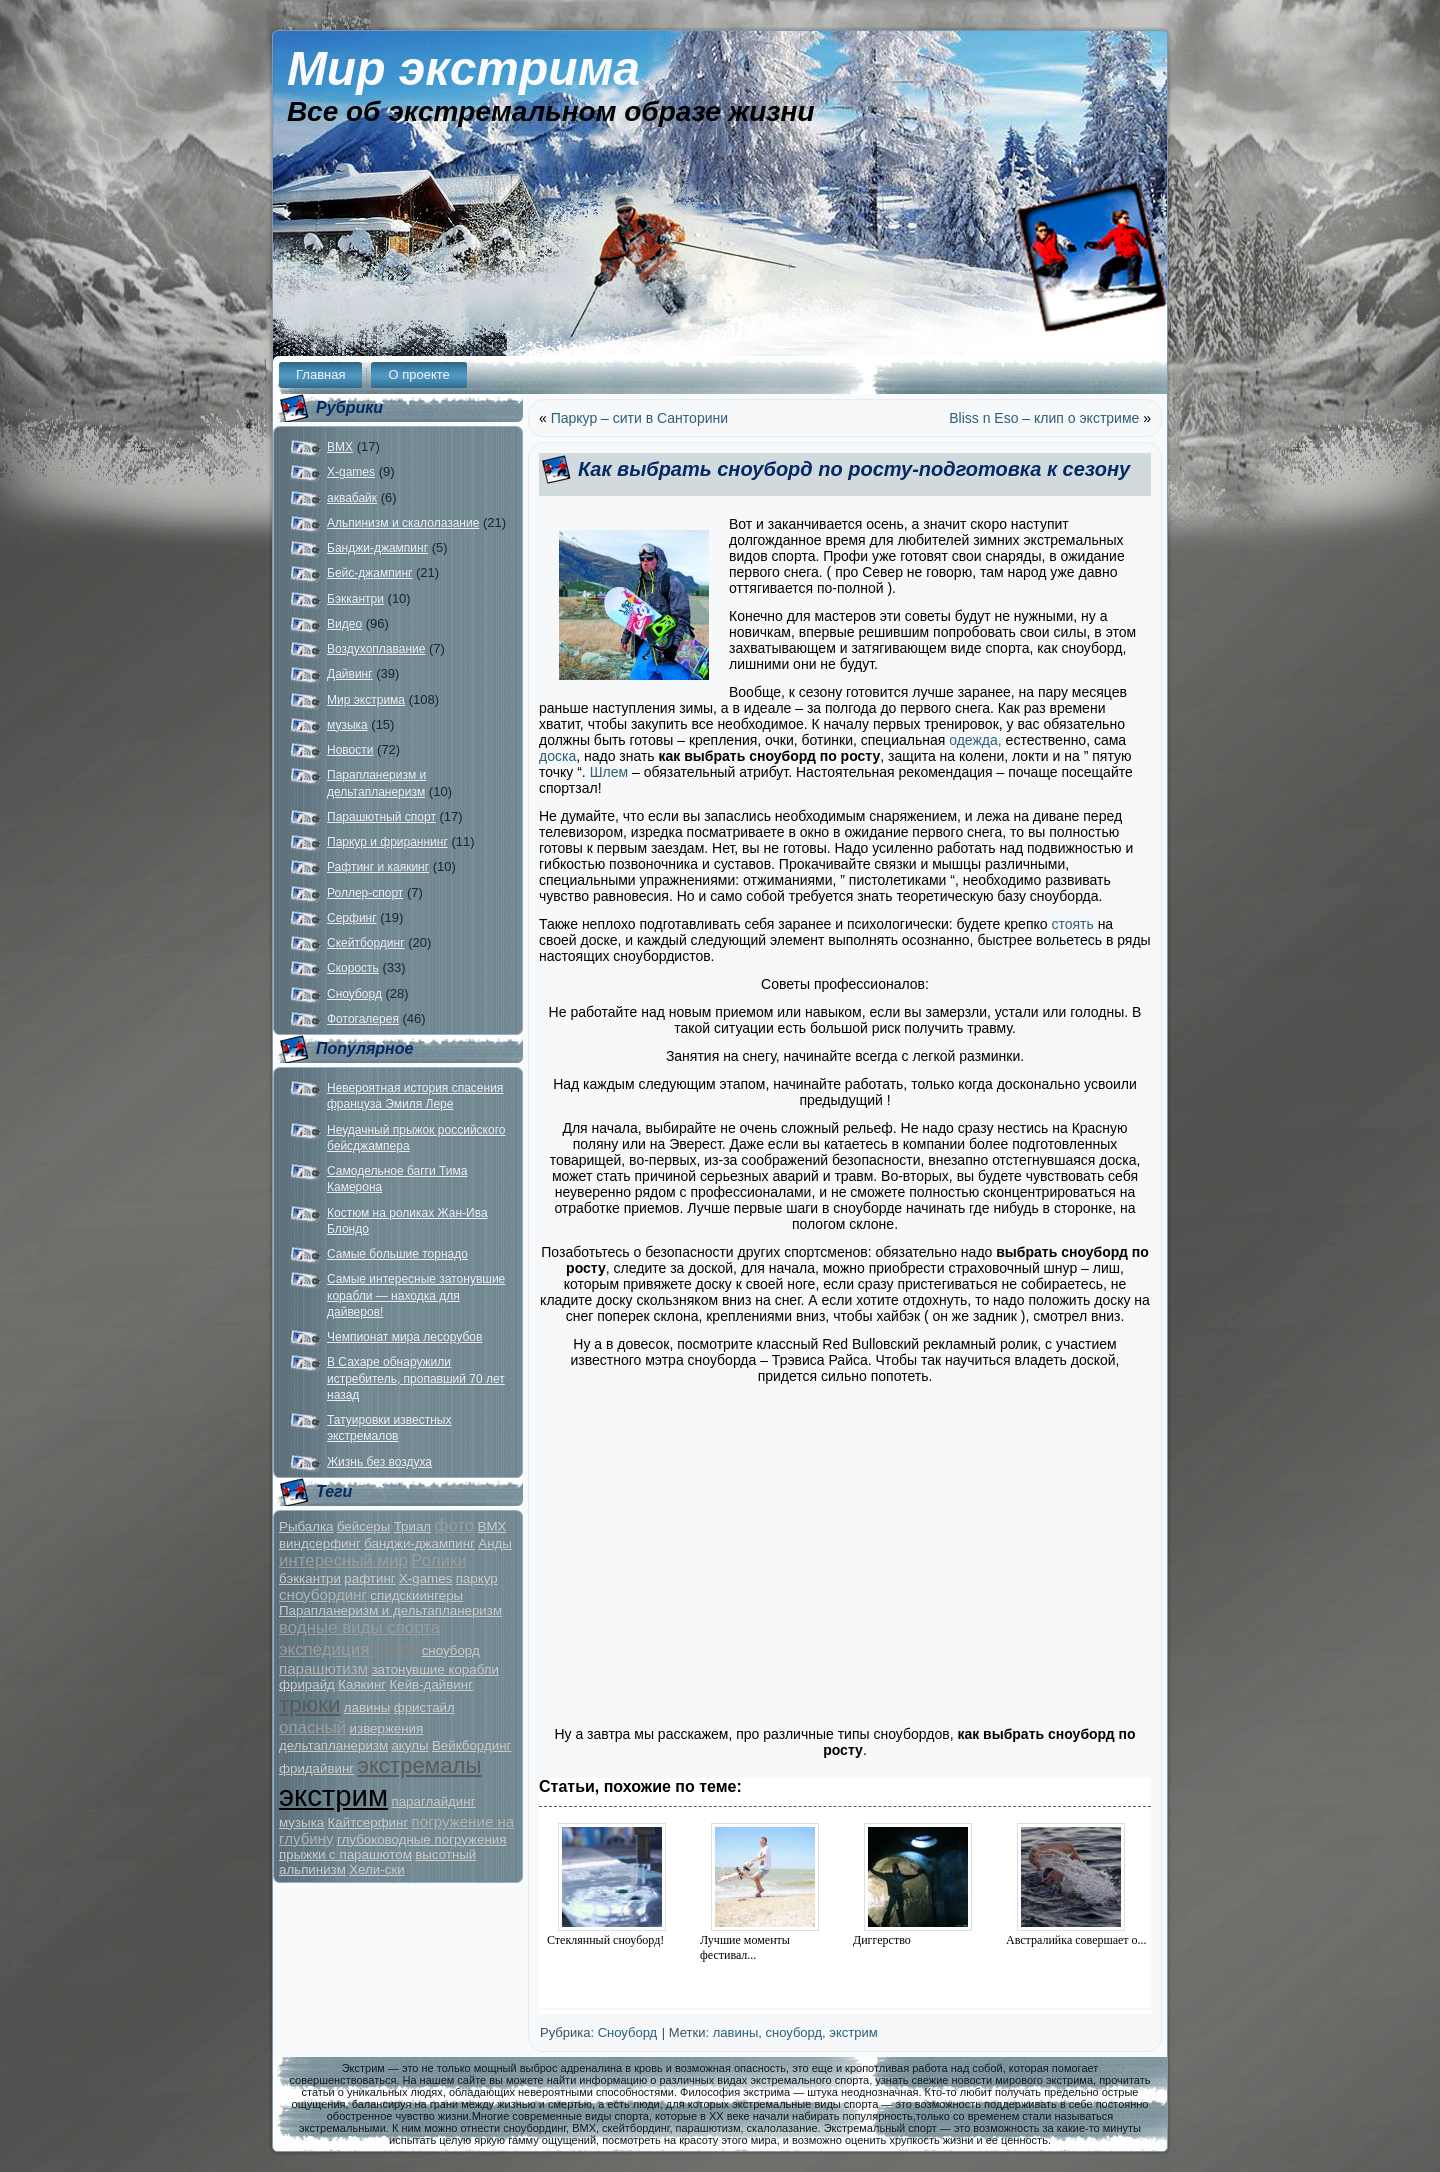 Image resolution: width=1440 pixels, height=2172 pixels. What do you see at coordinates (365, 893) in the screenshot?
I see `Роллер-спорт` at bounding box center [365, 893].